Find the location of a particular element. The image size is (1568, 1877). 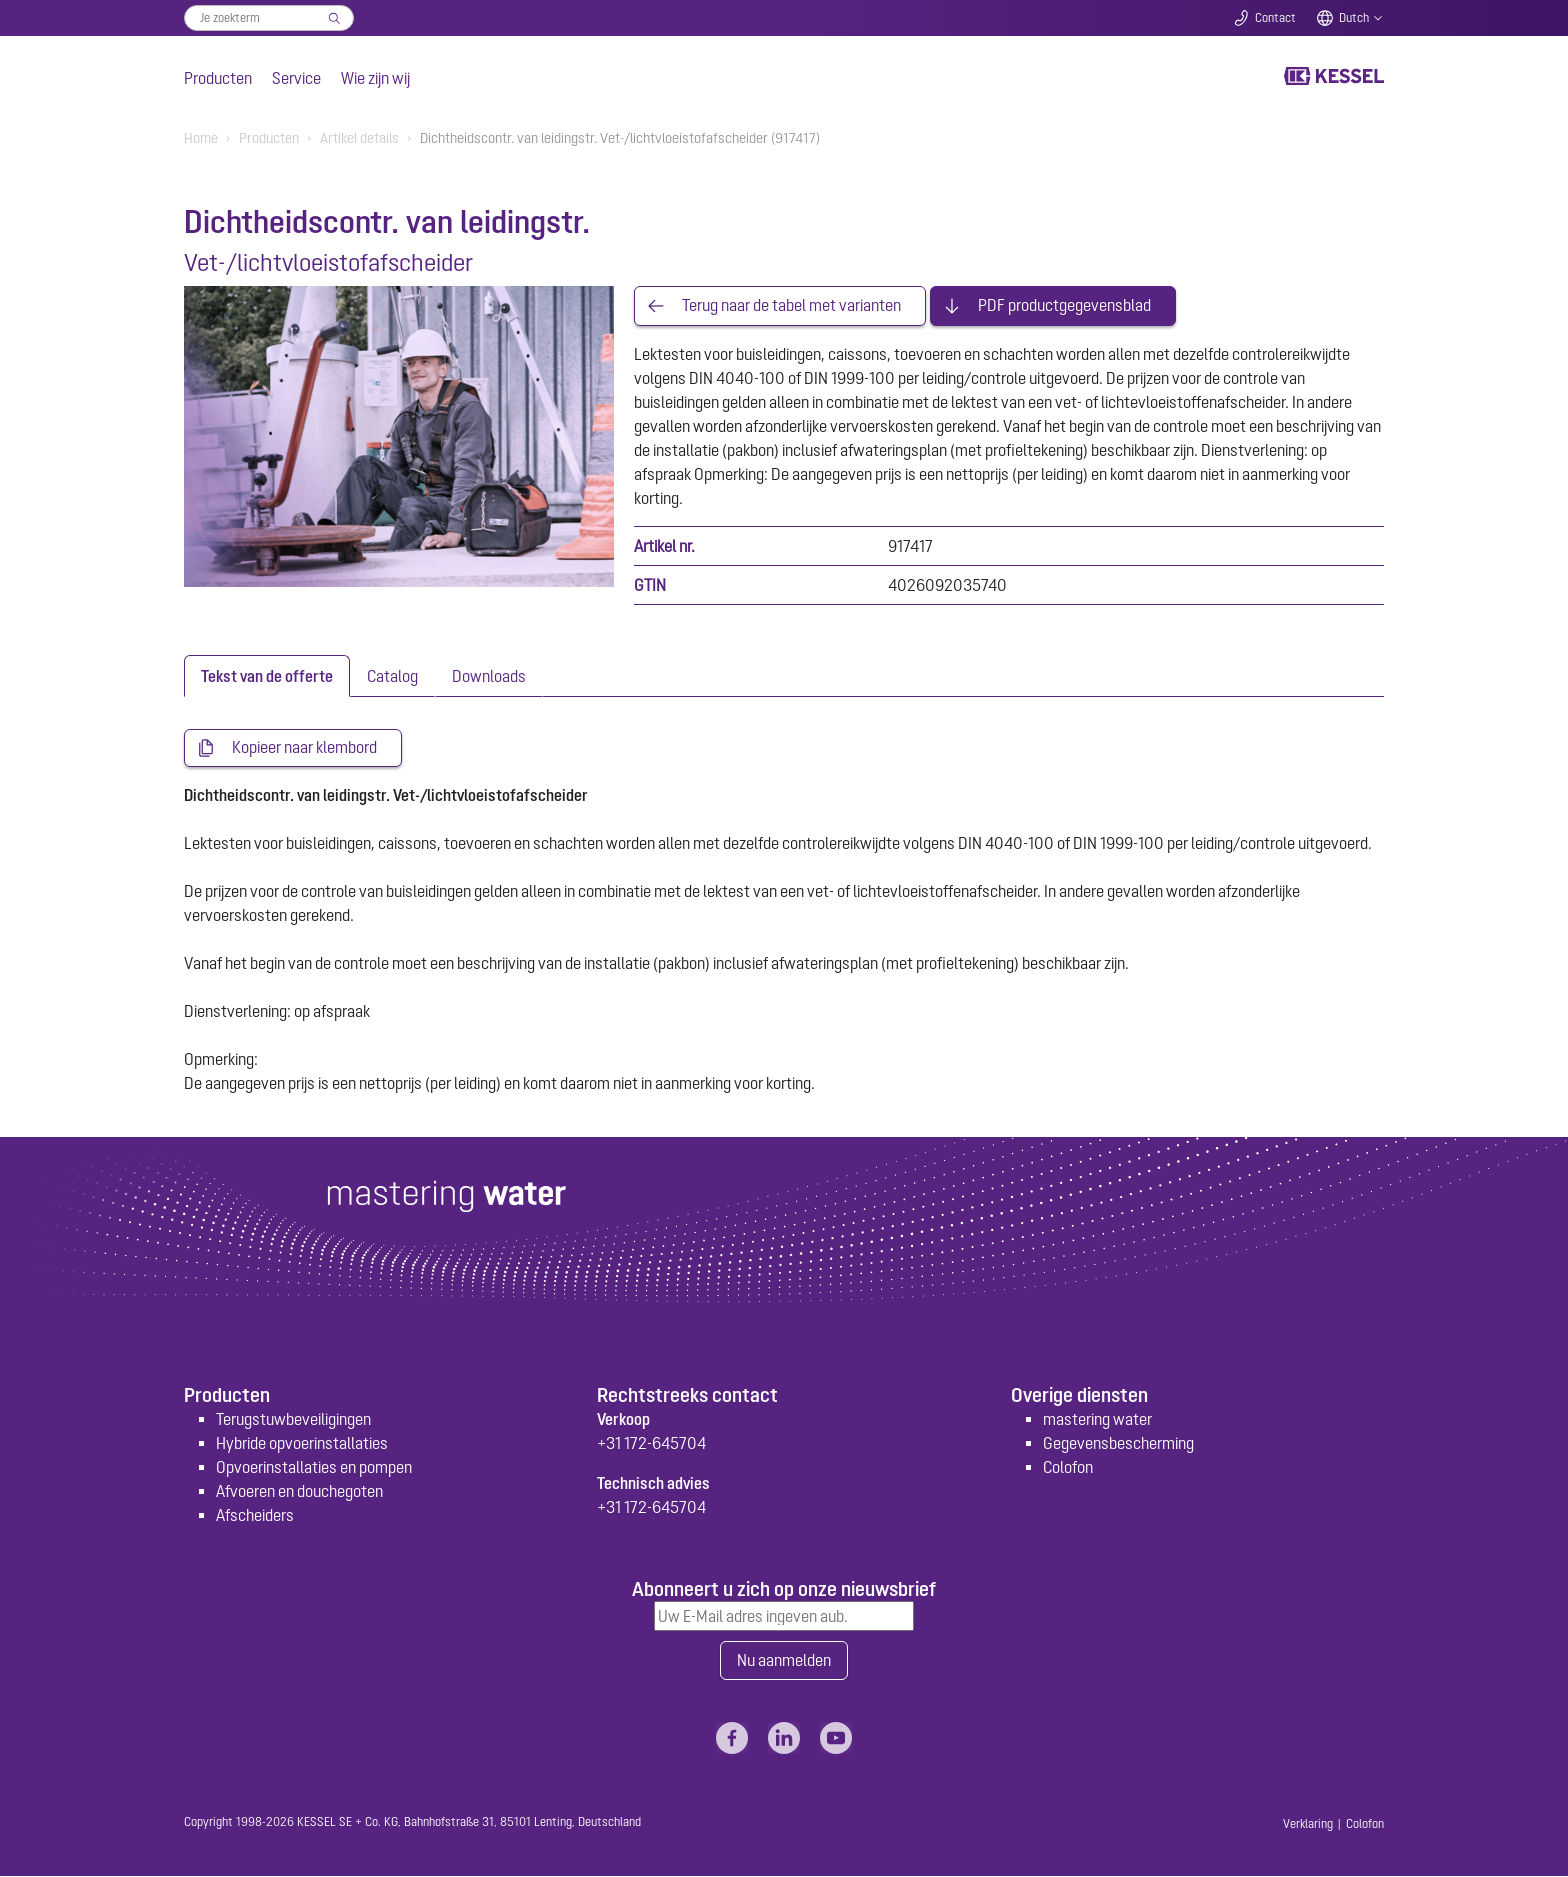

Producten is located at coordinates (218, 78).